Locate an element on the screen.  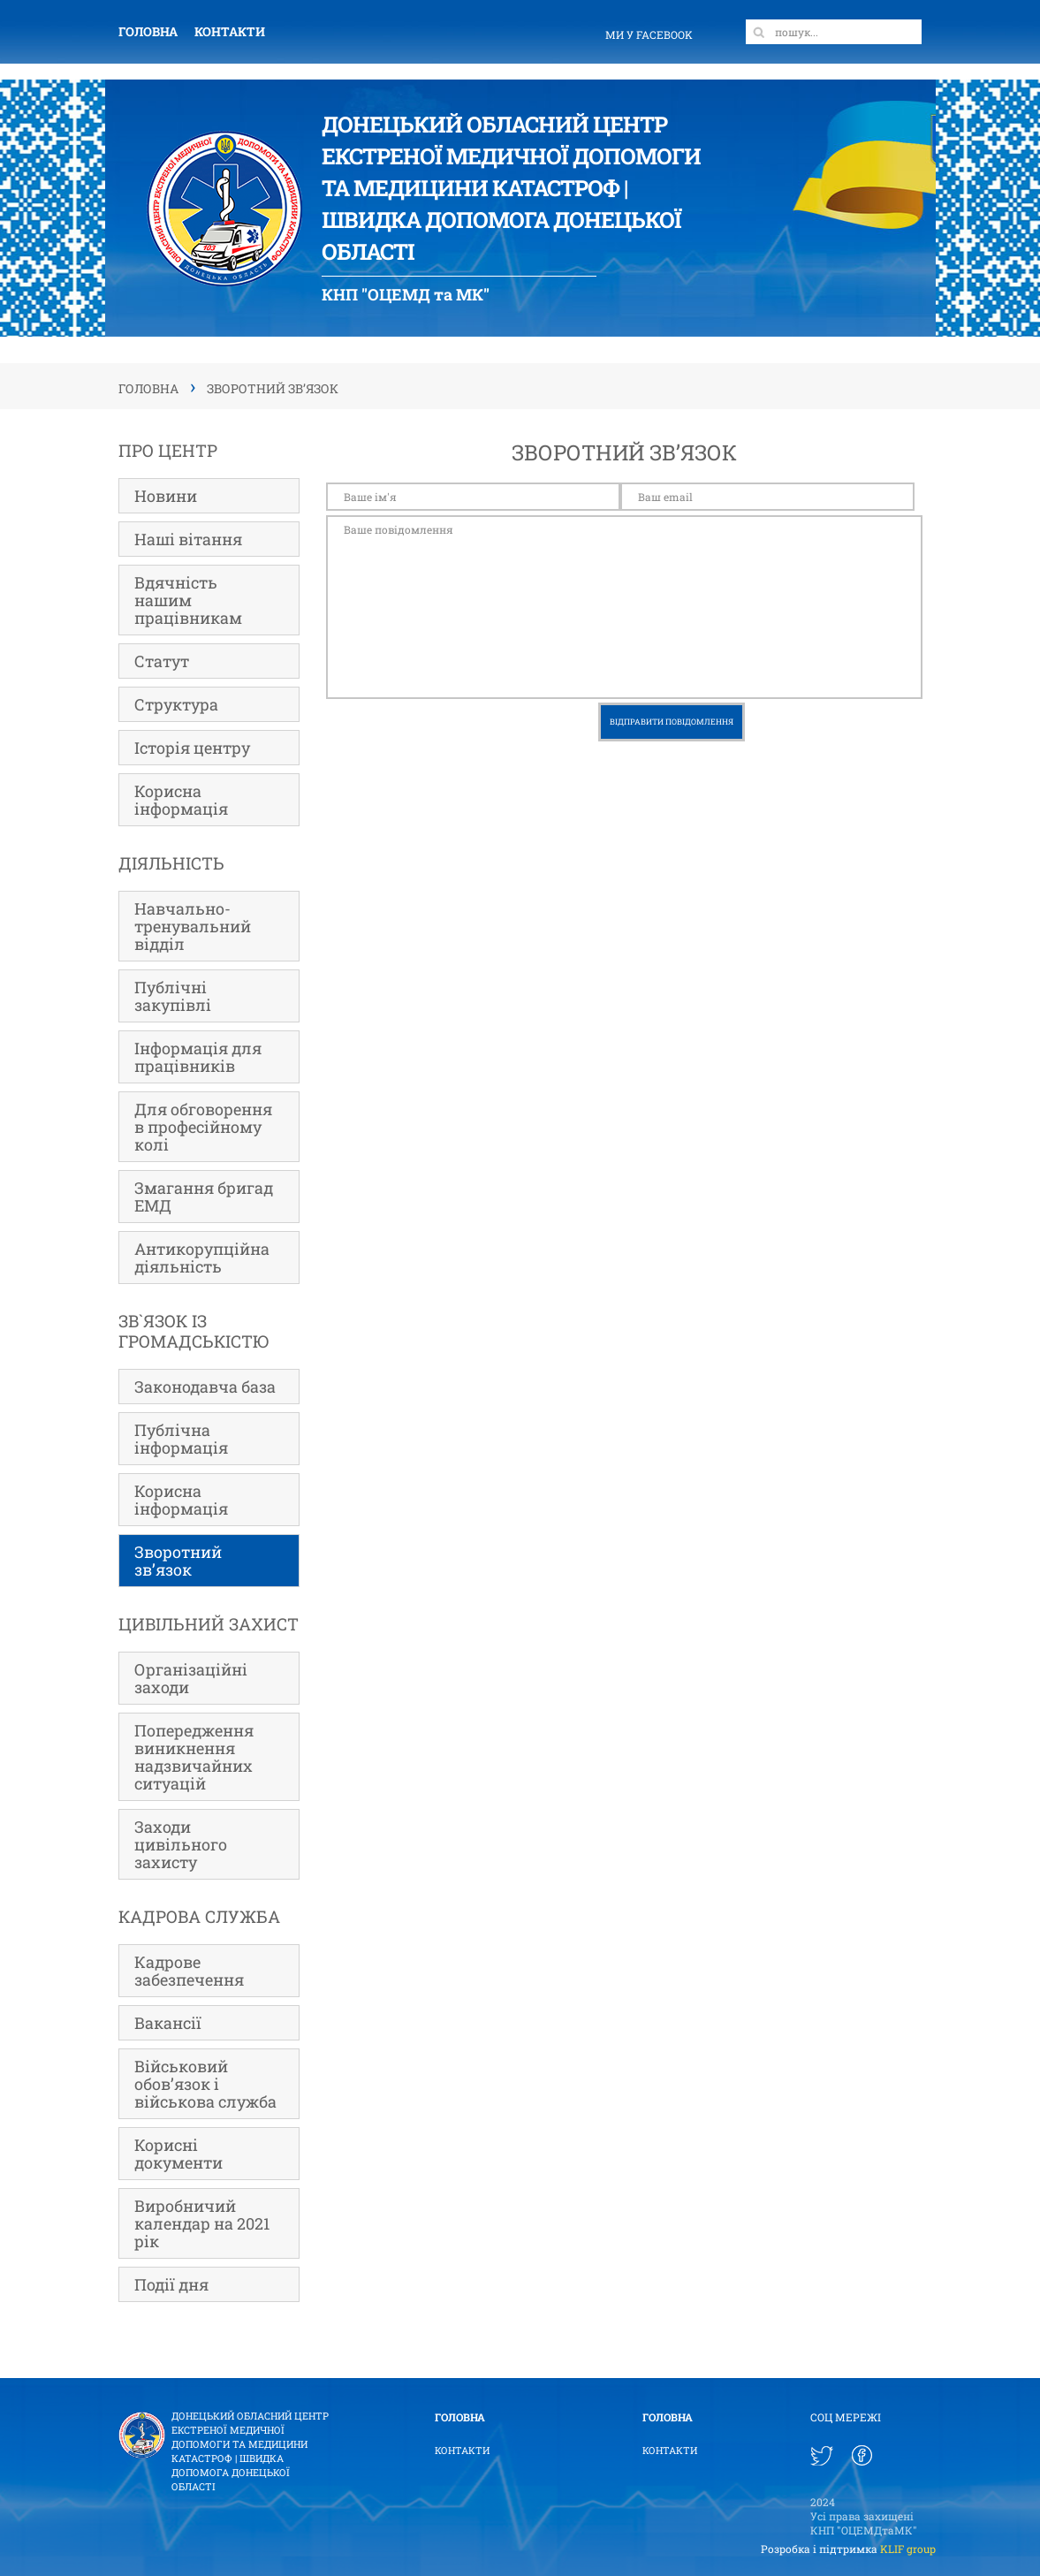
Вакансії is located at coordinates (167, 2022).